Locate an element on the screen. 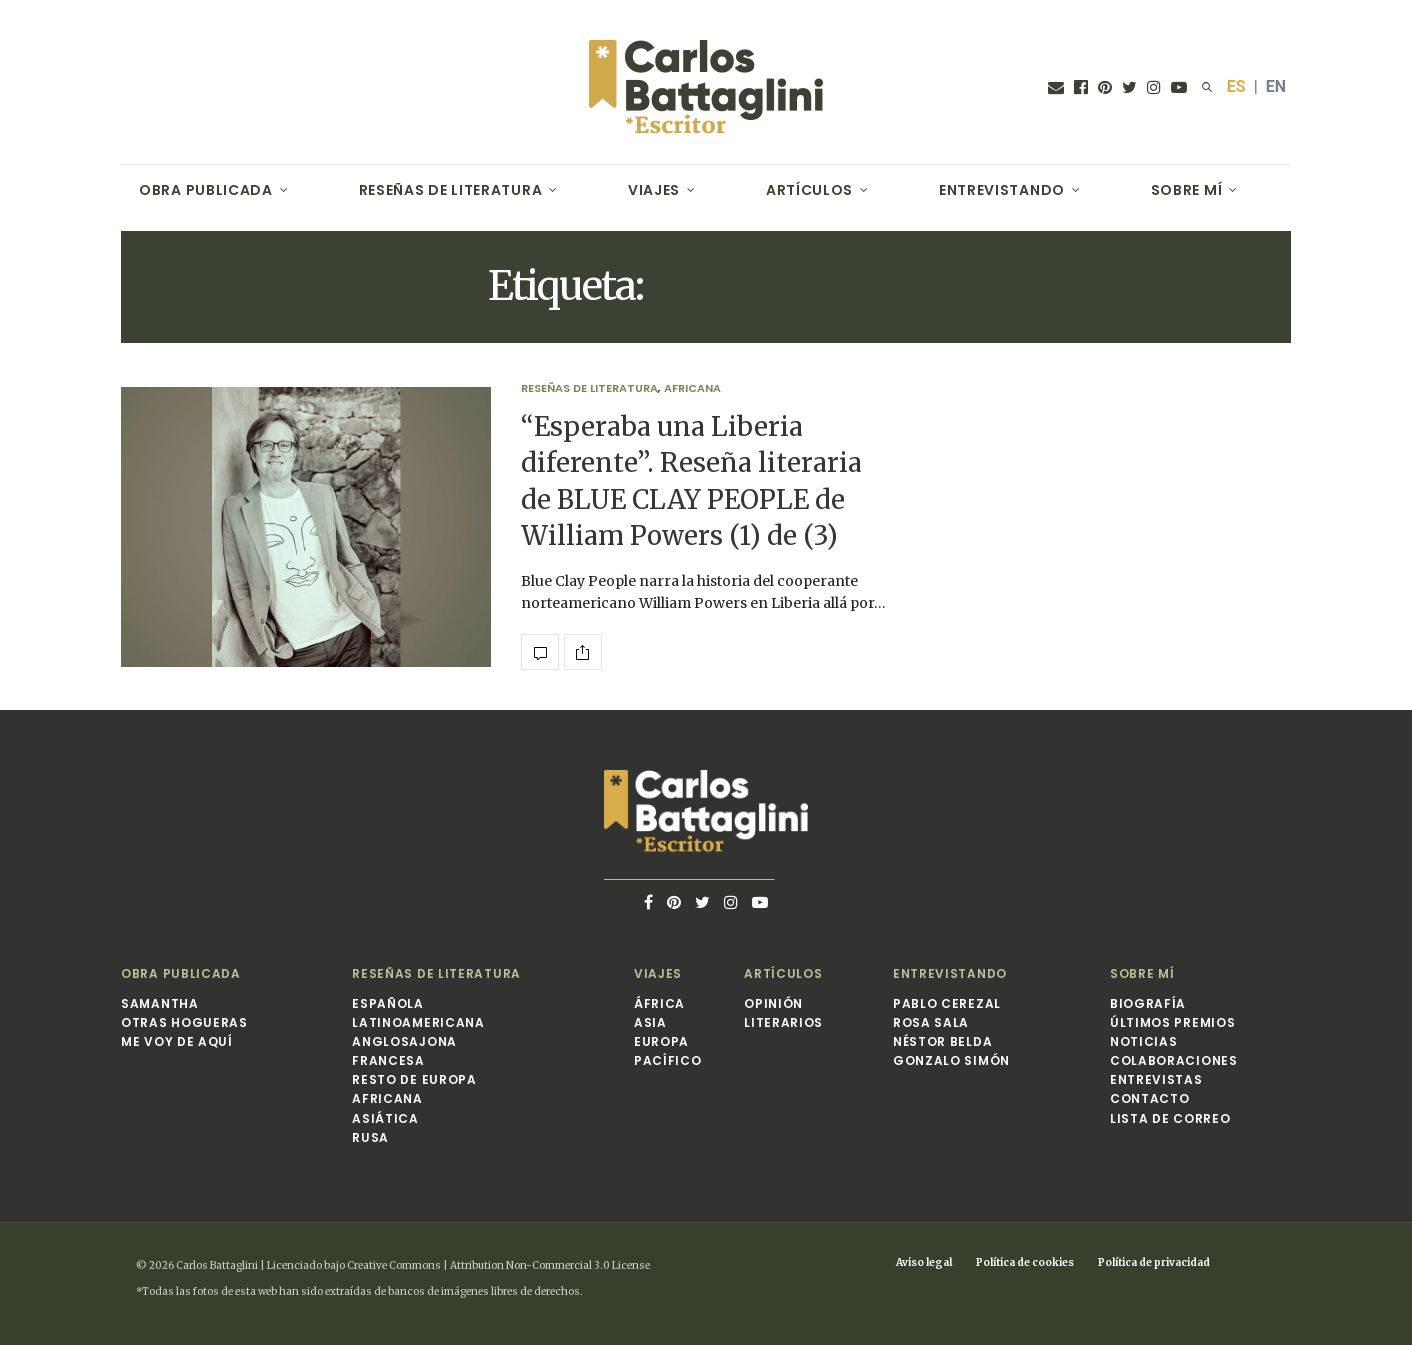  Rosa Sala is located at coordinates (931, 1022).